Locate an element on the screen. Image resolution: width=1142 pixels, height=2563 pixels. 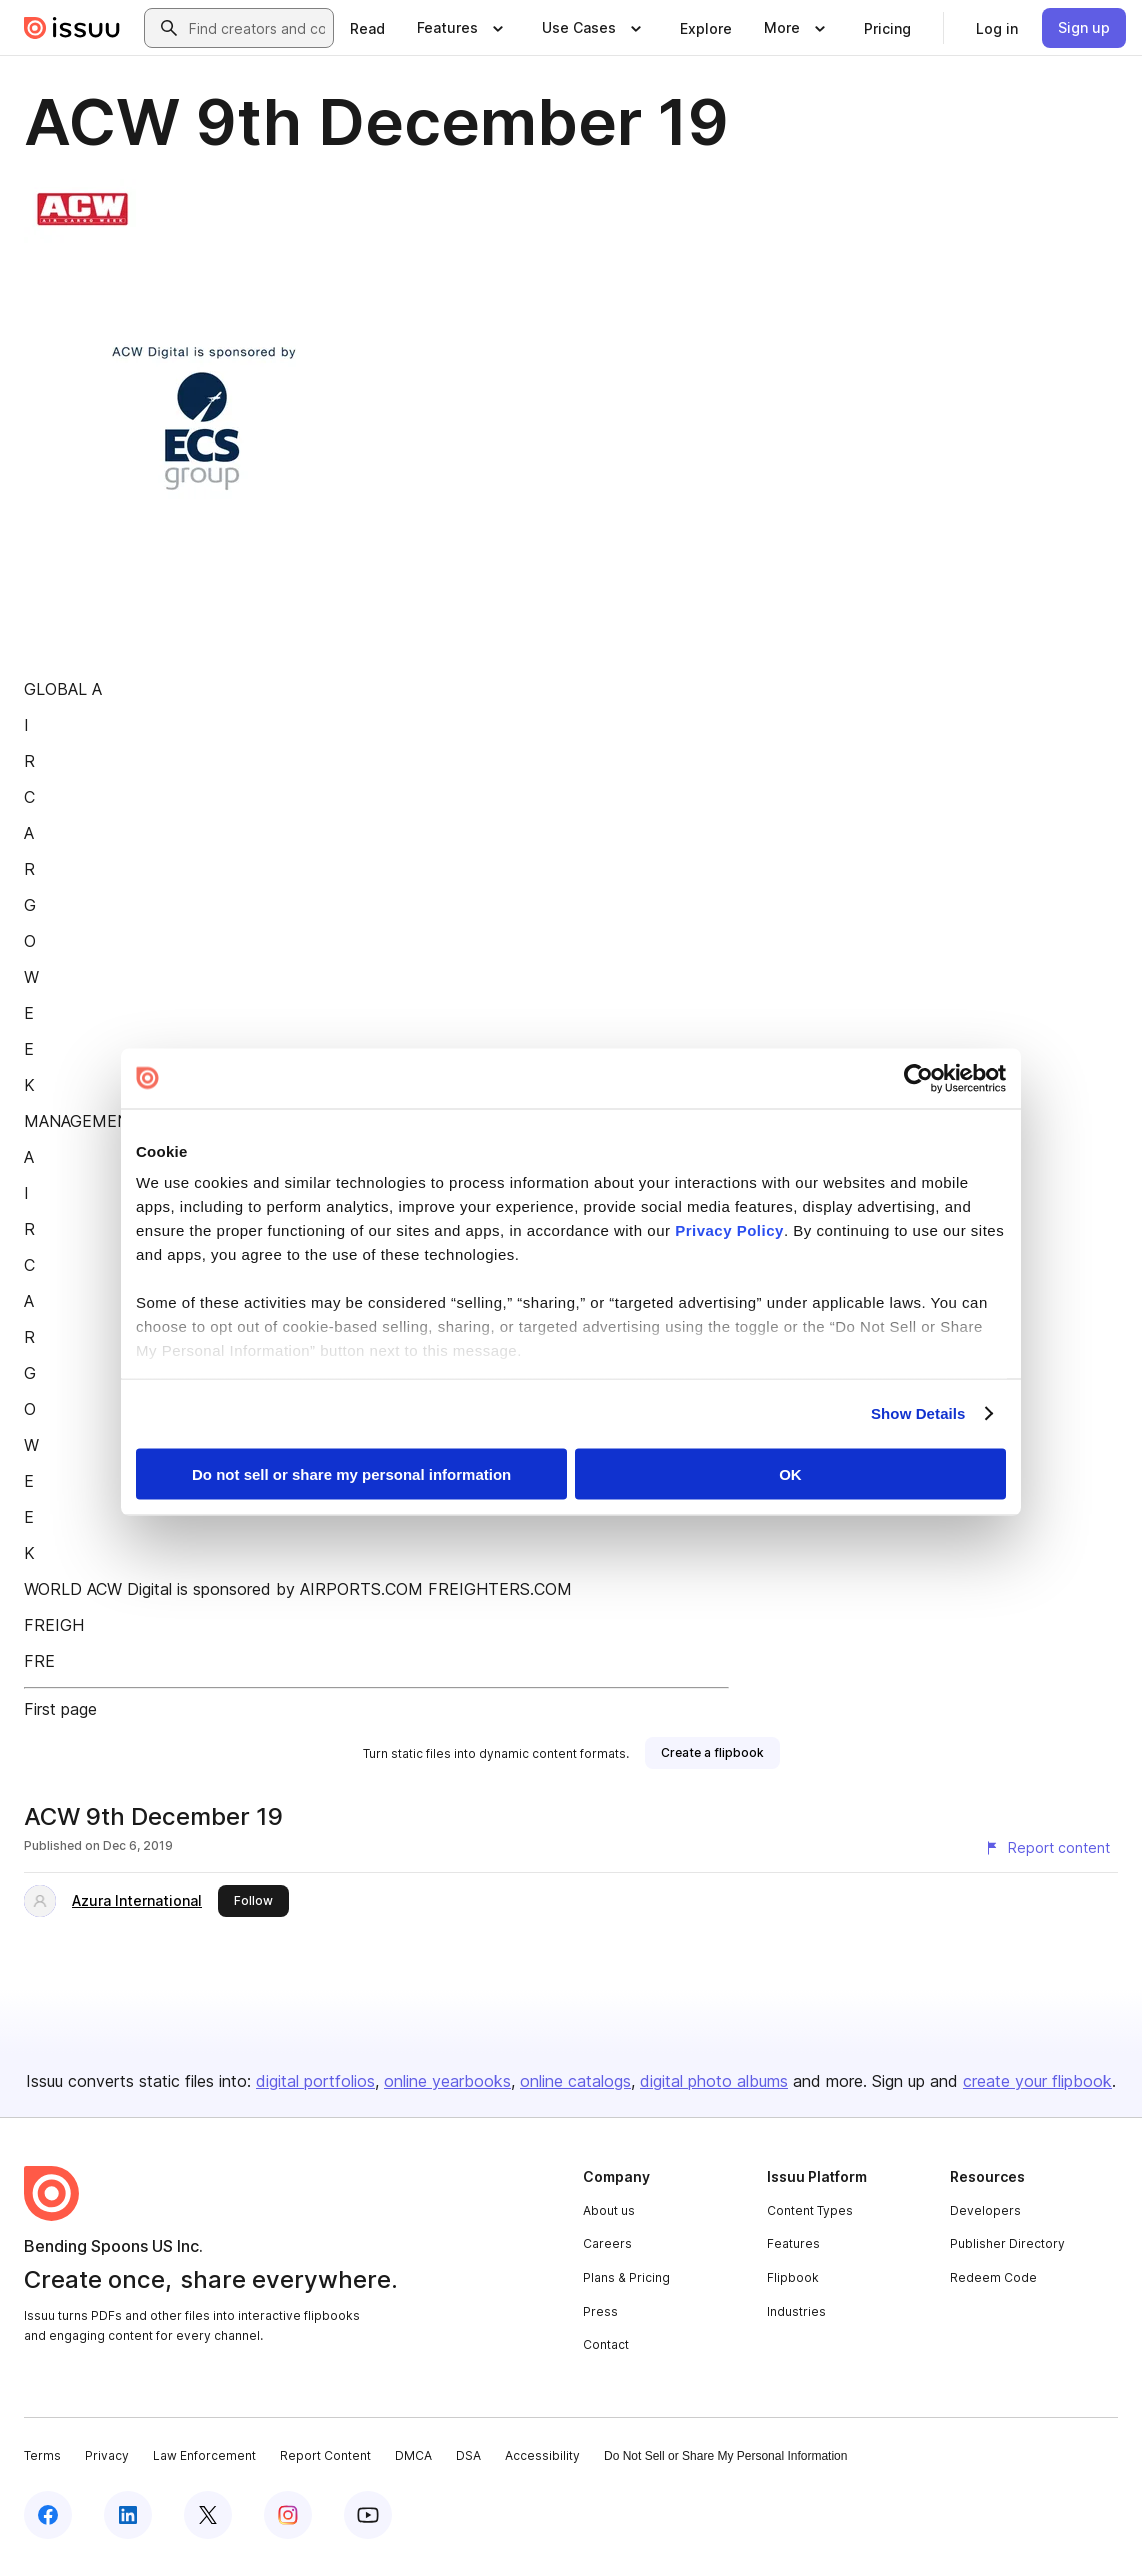
About us is located at coordinates (609, 2210).